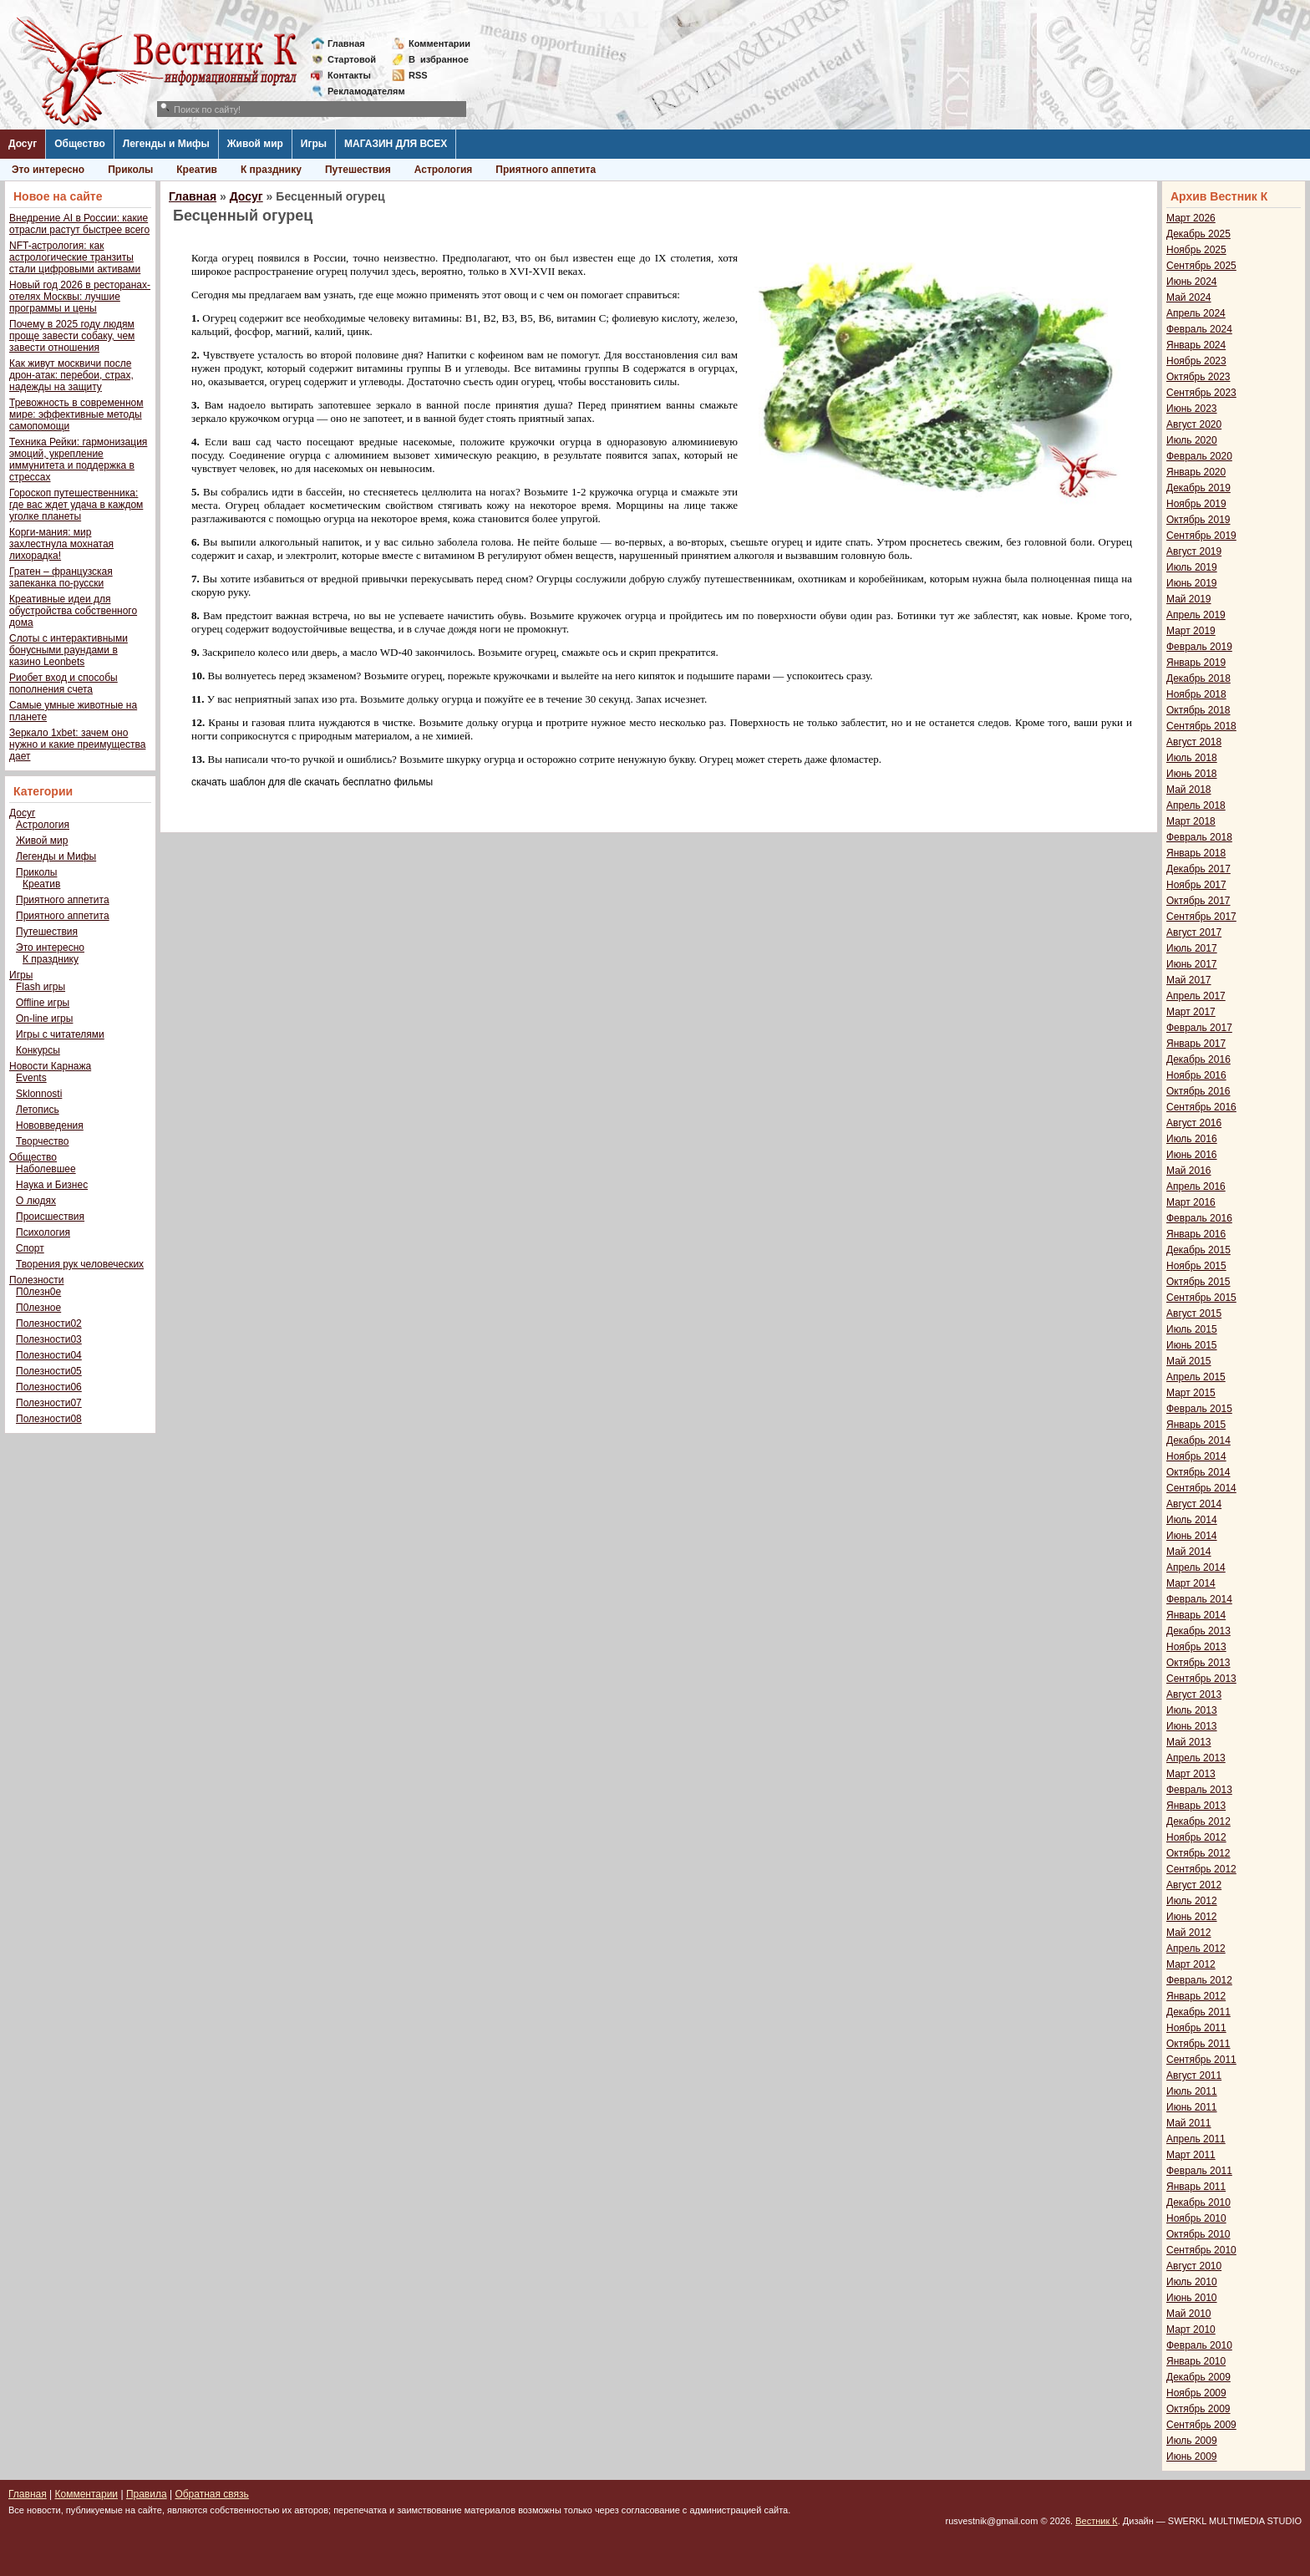 This screenshot has height=2576, width=1310. I want to click on Декабрь 2011, so click(1198, 2012).